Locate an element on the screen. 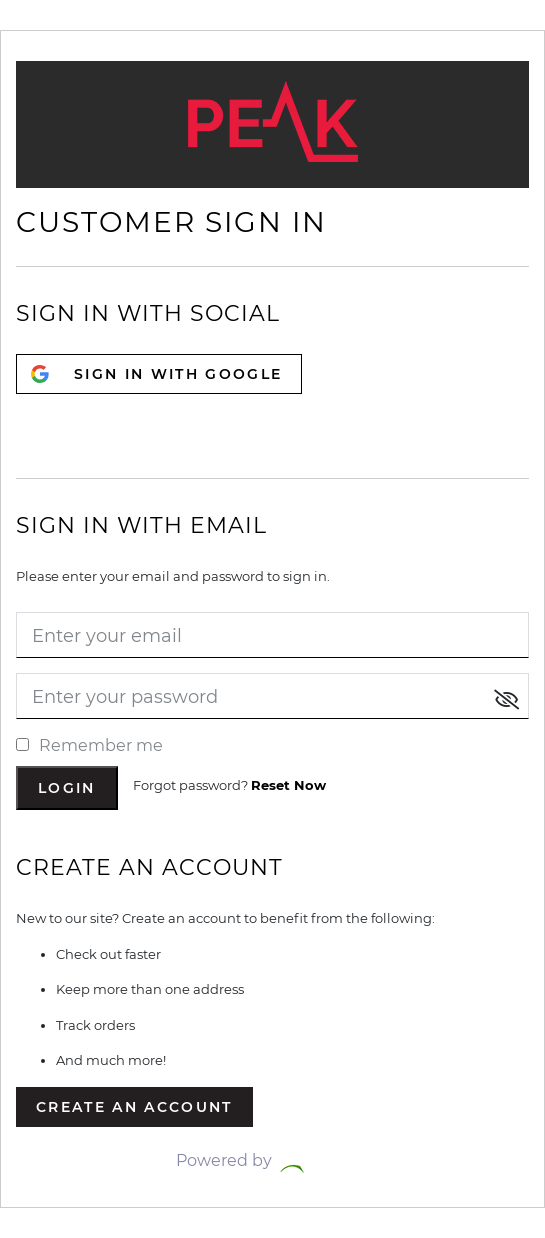  SIGN IN WITH GOOGLE is located at coordinates (178, 374).